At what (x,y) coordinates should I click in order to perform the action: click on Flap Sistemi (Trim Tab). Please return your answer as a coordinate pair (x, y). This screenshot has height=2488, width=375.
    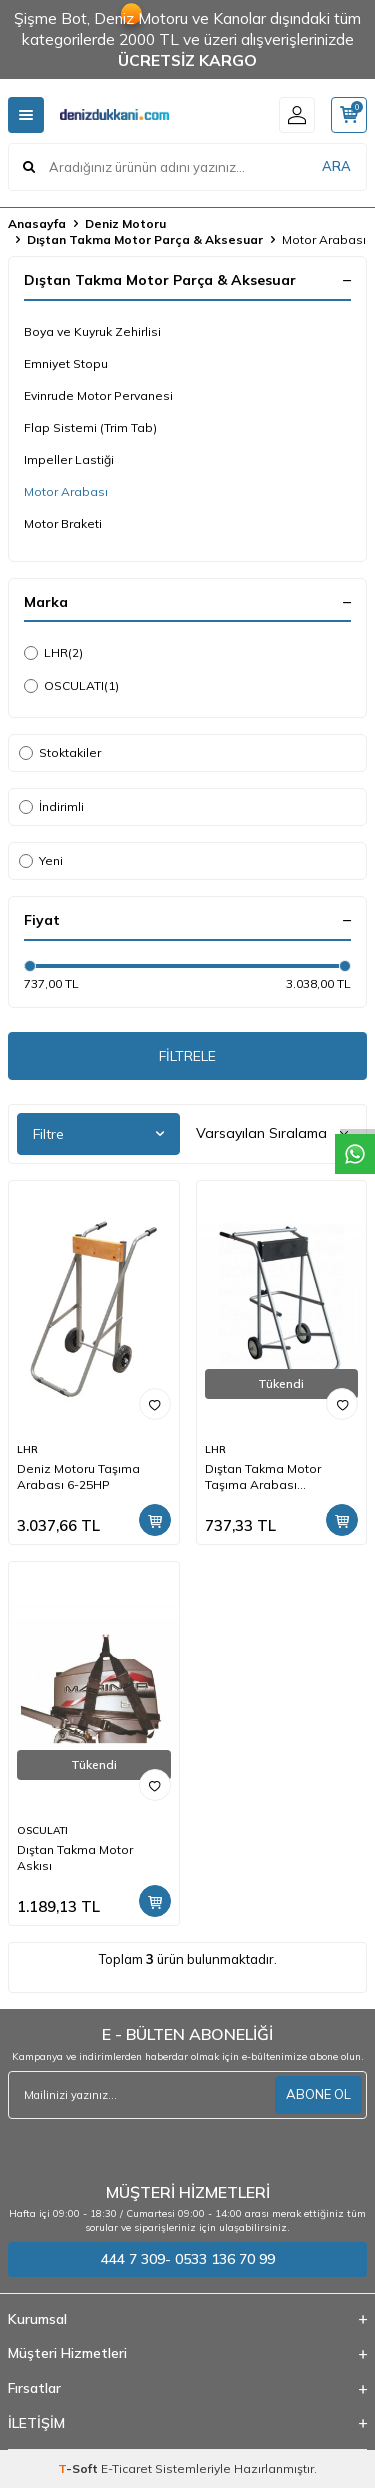
    Looking at the image, I should click on (90, 427).